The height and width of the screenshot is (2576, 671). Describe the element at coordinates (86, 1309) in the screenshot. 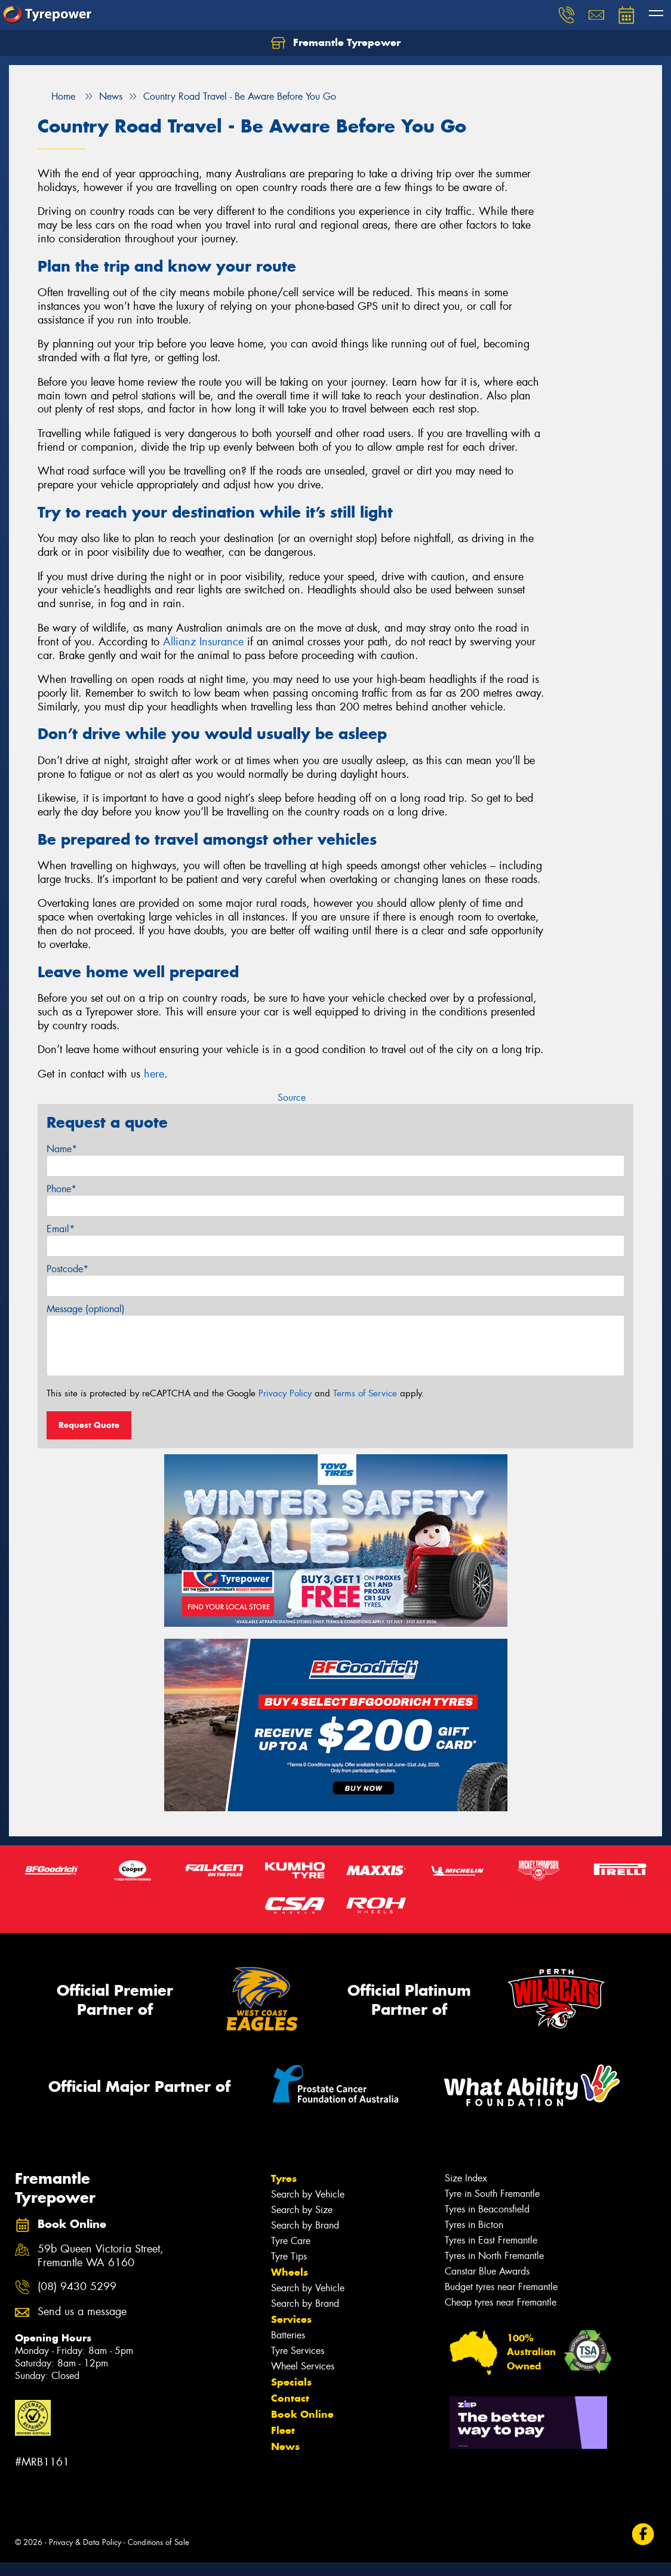

I see `Message (optional)` at that location.